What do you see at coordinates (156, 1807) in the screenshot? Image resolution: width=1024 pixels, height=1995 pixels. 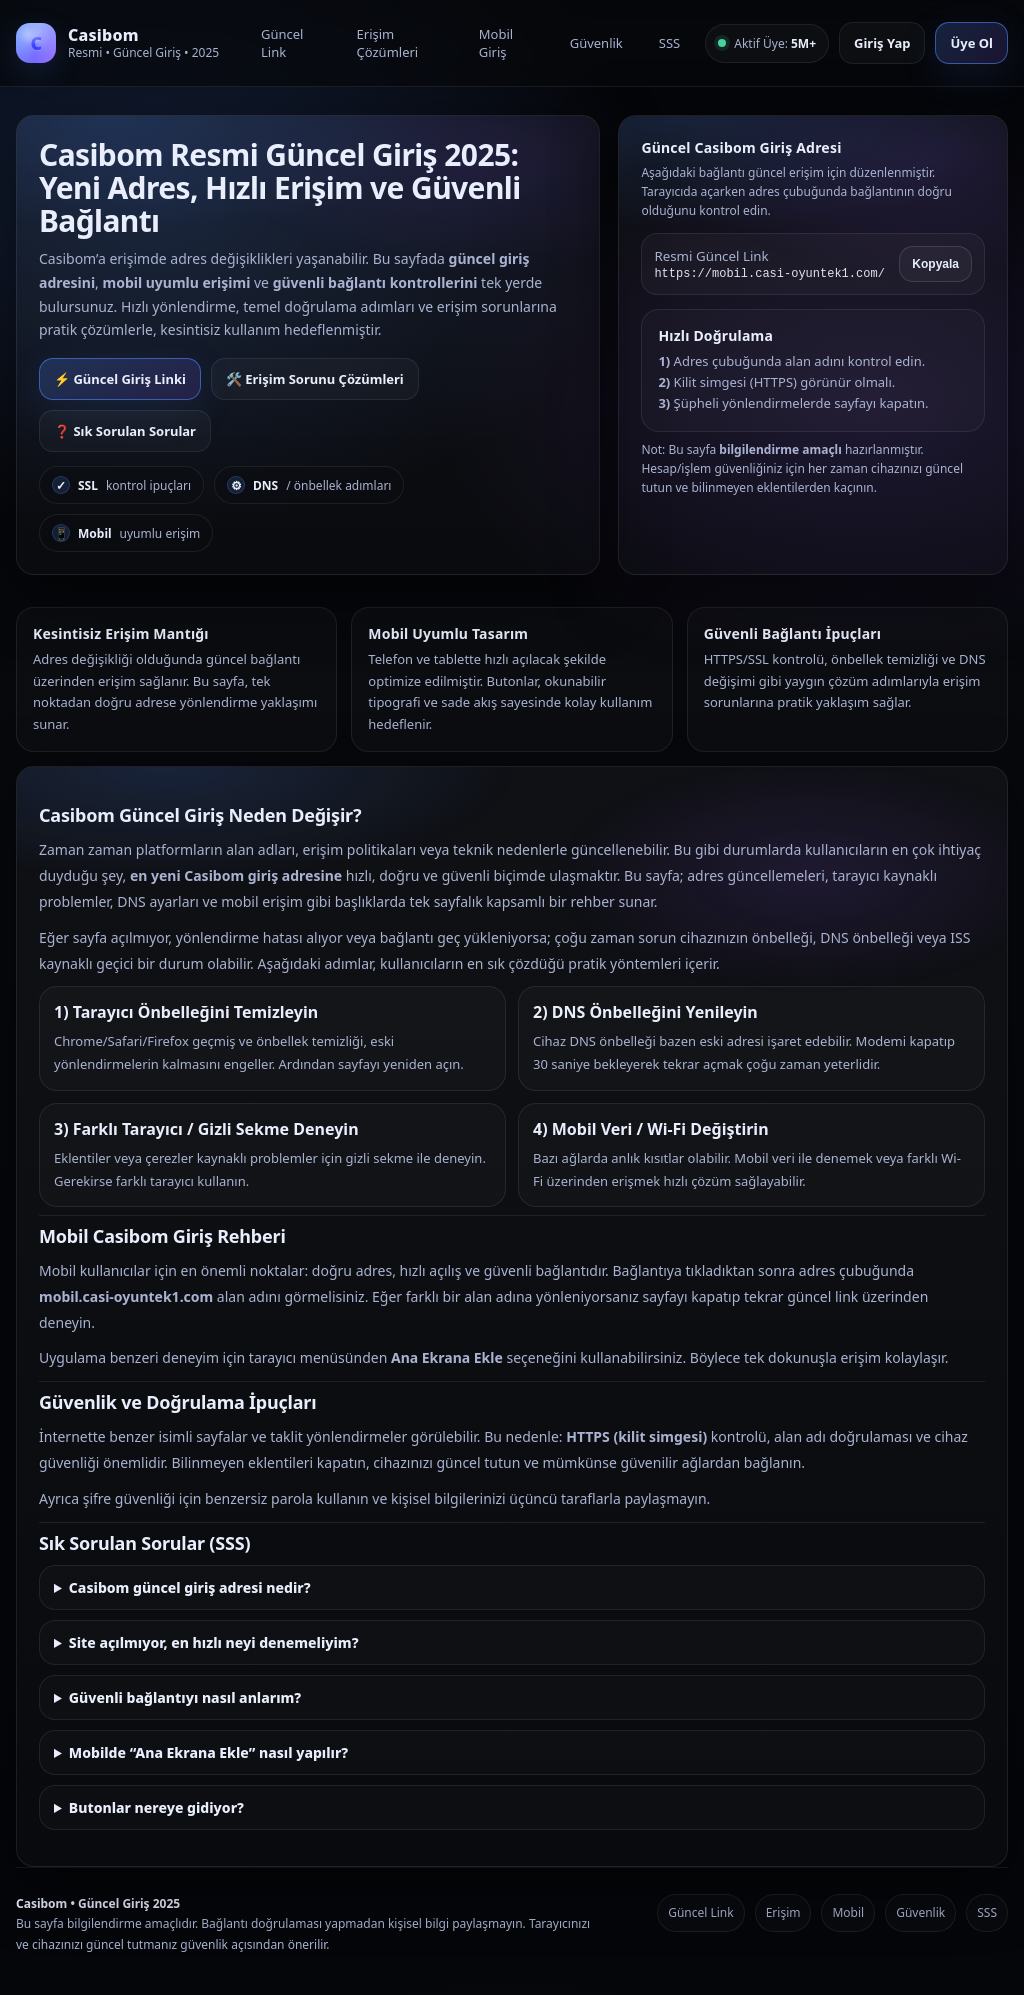 I see `Butonlar nereye gidiyor?` at bounding box center [156, 1807].